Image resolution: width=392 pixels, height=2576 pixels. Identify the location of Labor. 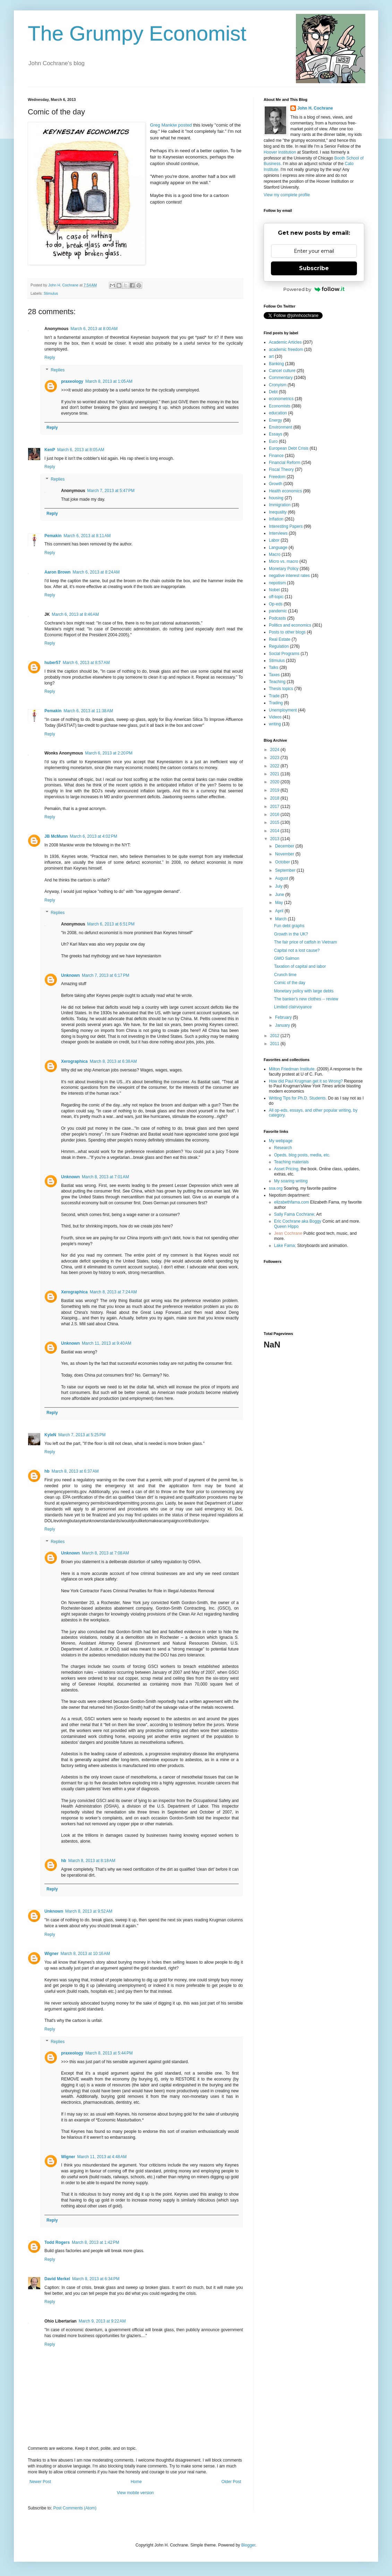
(274, 540).